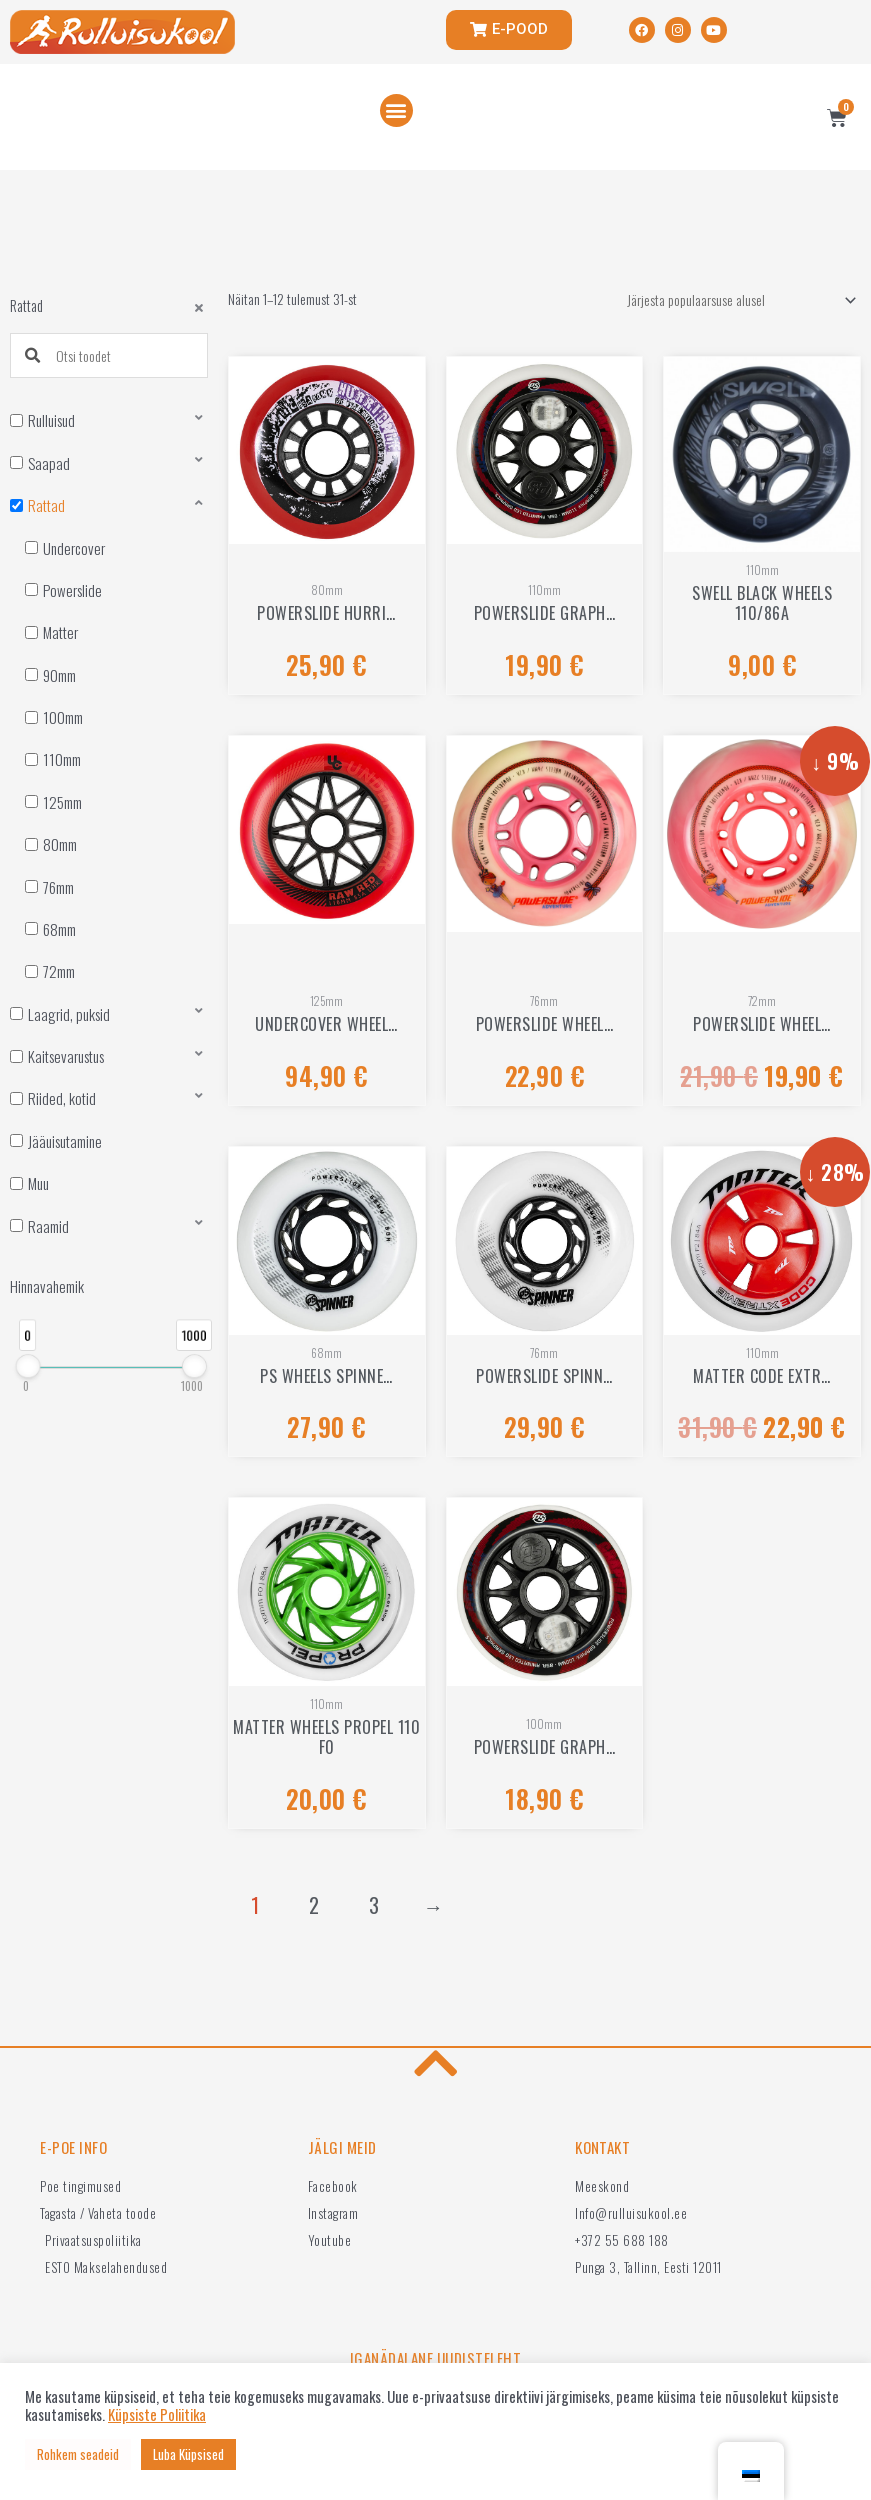 This screenshot has height=2500, width=871. What do you see at coordinates (78, 2454) in the screenshot?
I see `Rohkem seadeid [button]` at bounding box center [78, 2454].